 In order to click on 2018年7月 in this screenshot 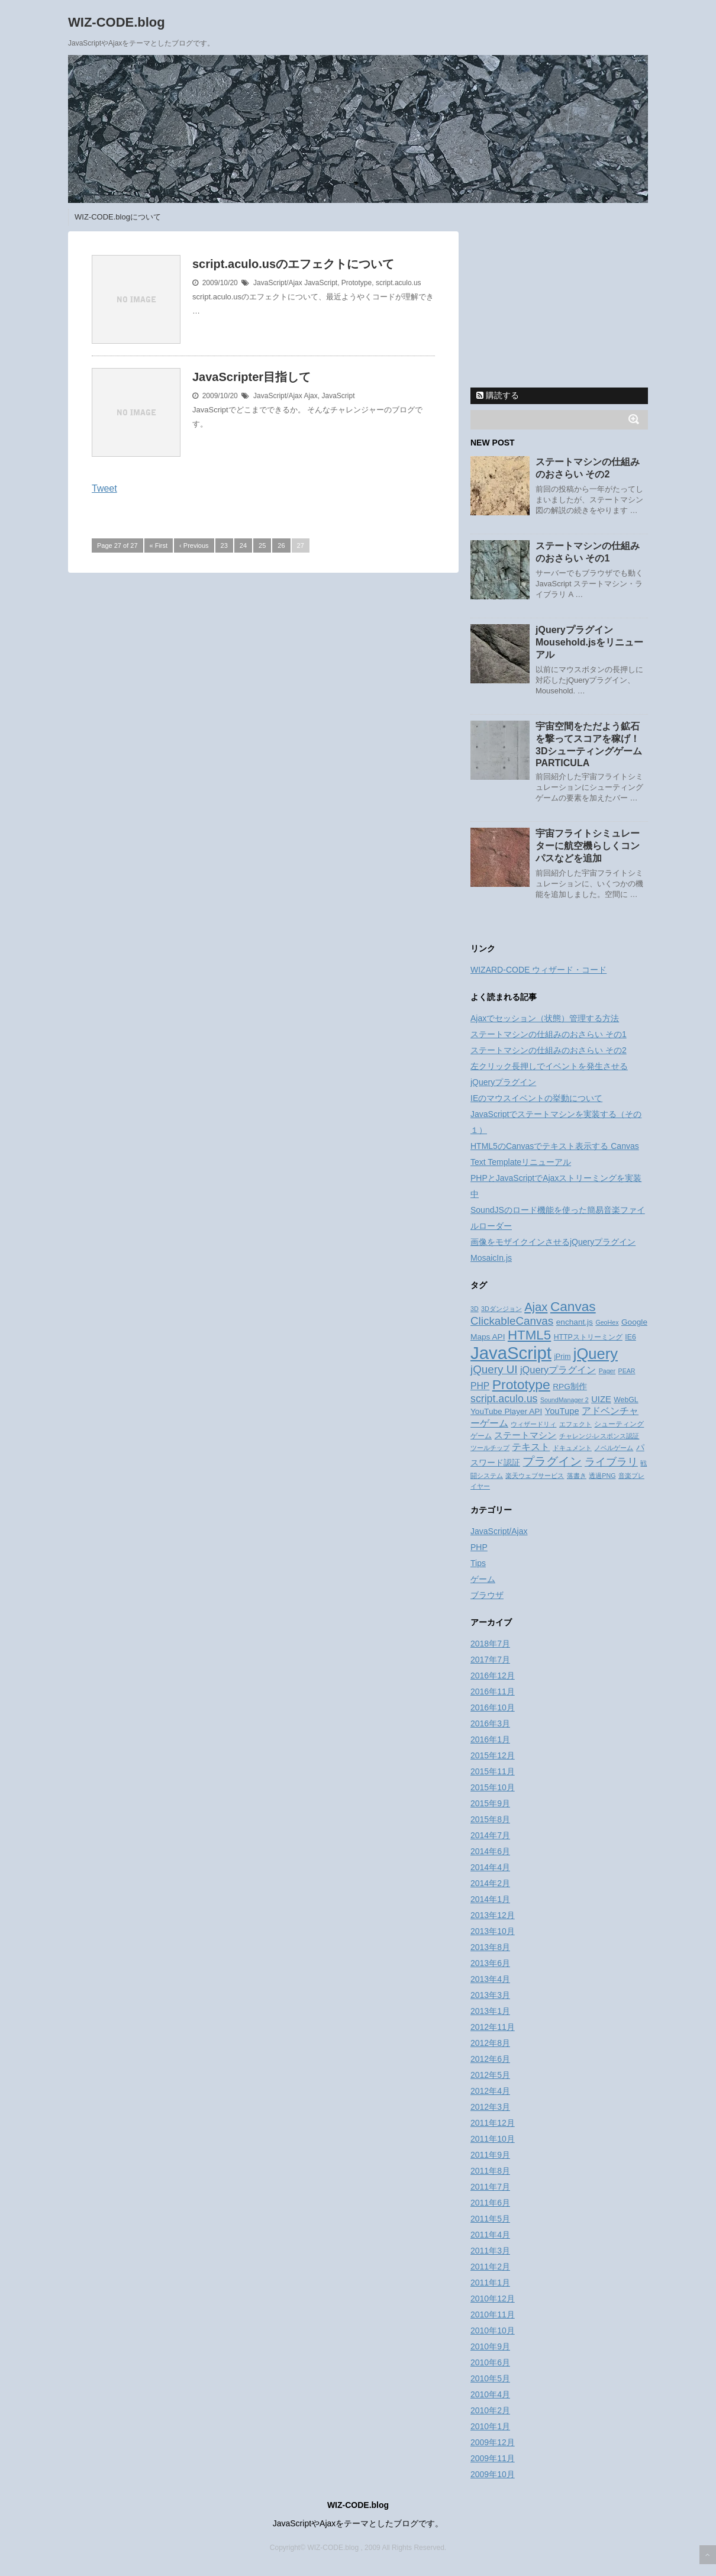, I will do `click(490, 1643)`.